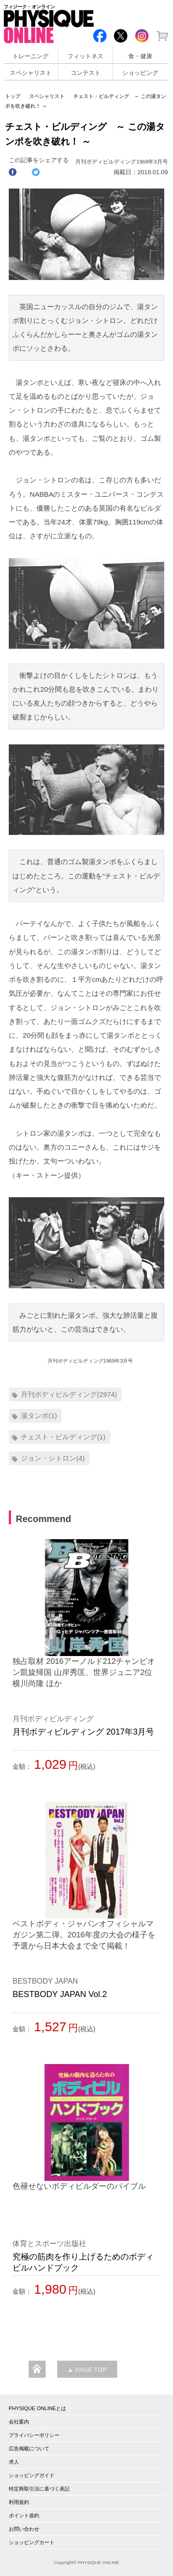  What do you see at coordinates (29, 2448) in the screenshot?
I see `広告掲載について` at bounding box center [29, 2448].